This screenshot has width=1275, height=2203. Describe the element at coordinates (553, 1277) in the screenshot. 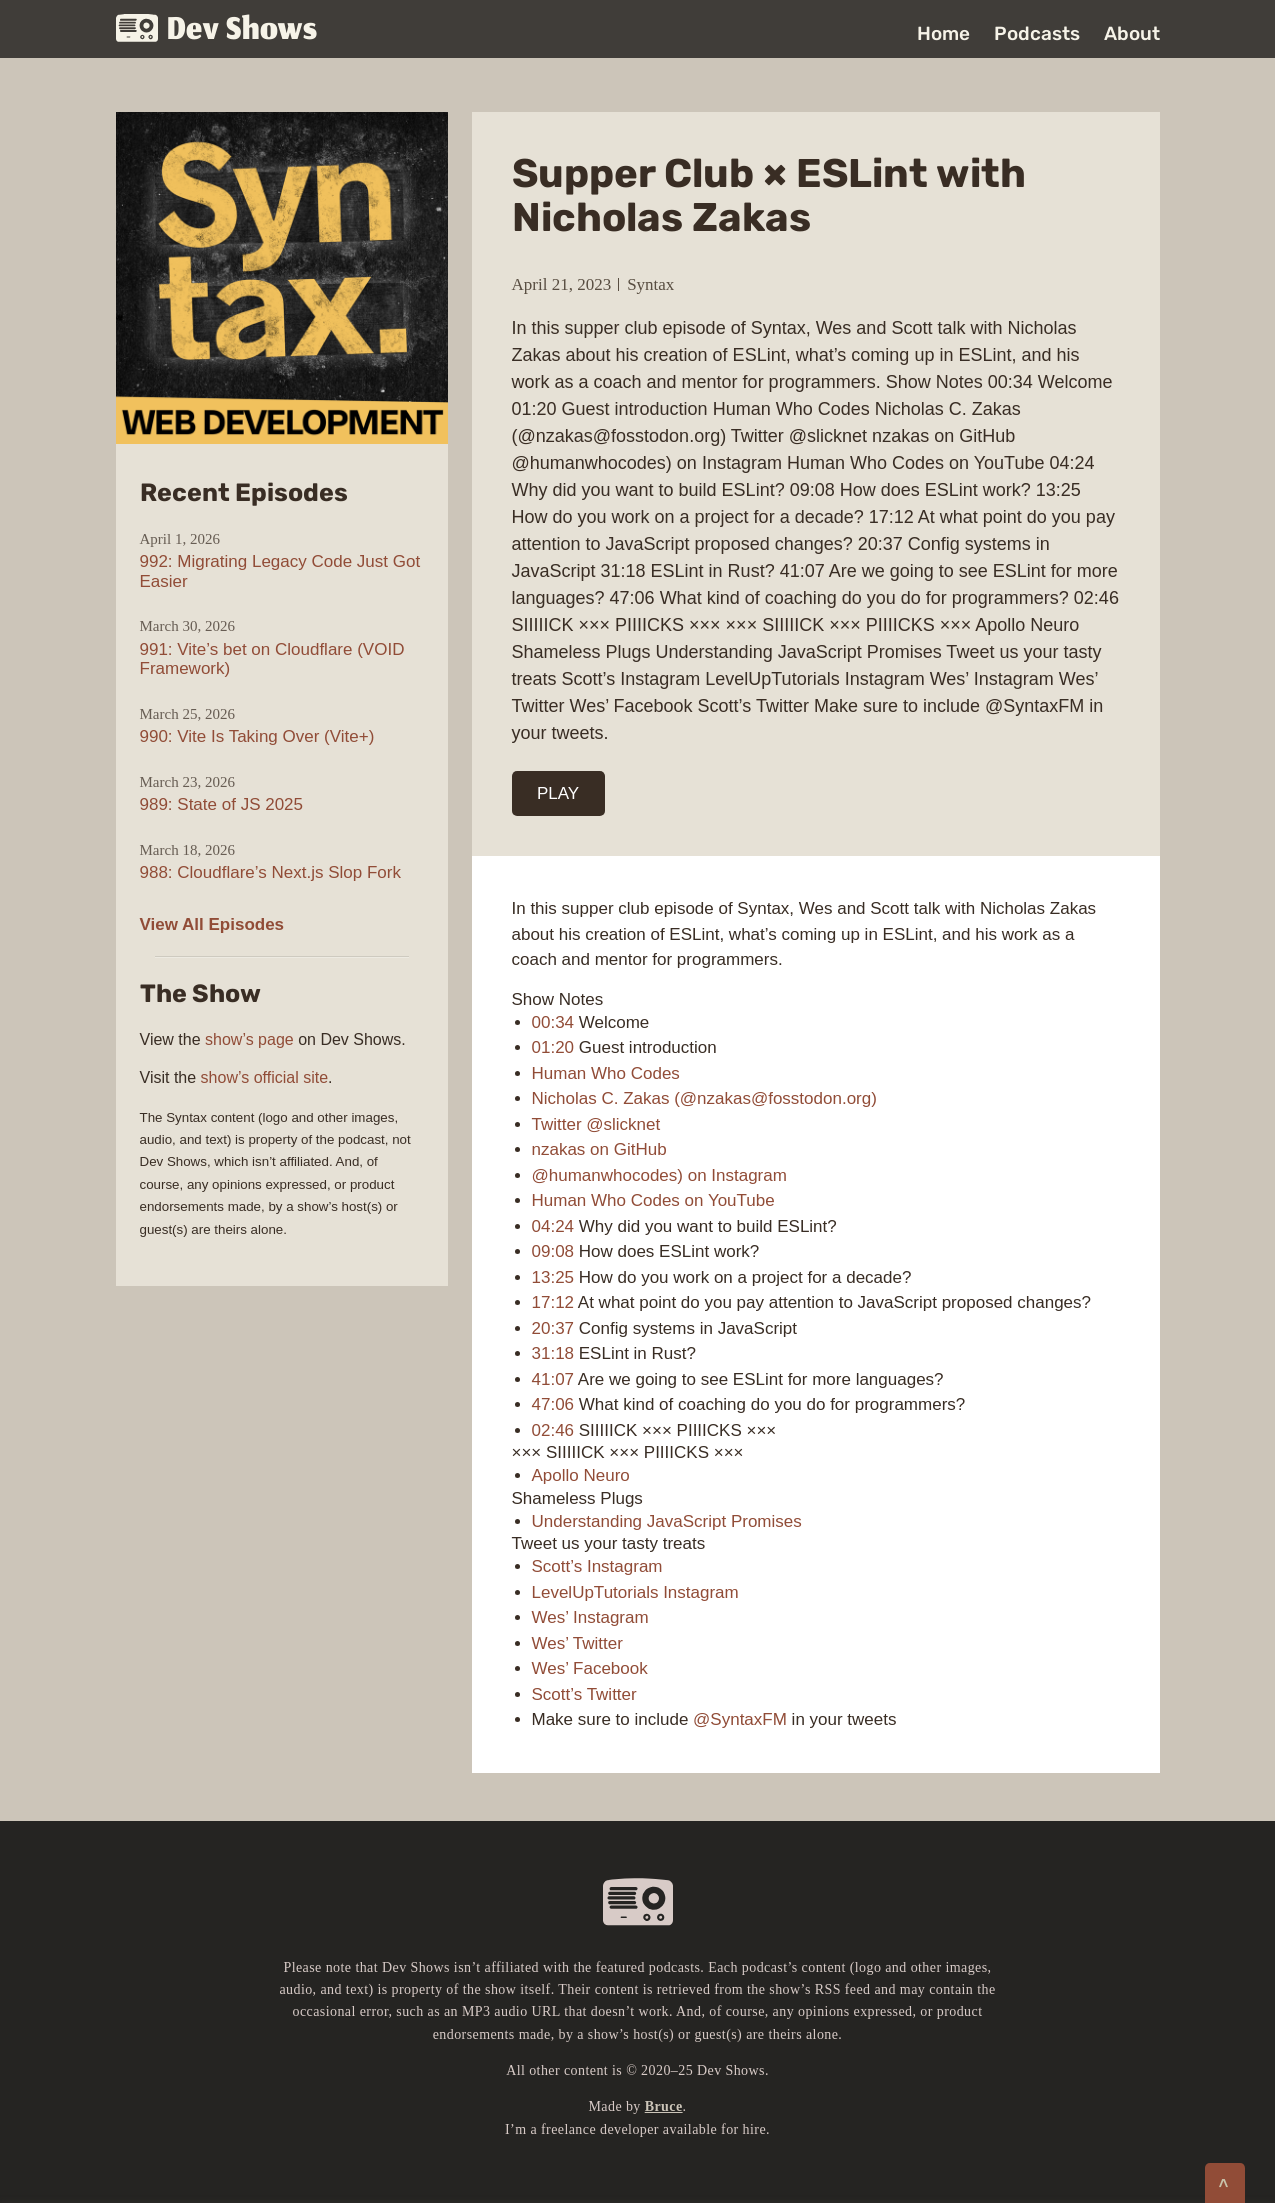

I see `13:25` at that location.